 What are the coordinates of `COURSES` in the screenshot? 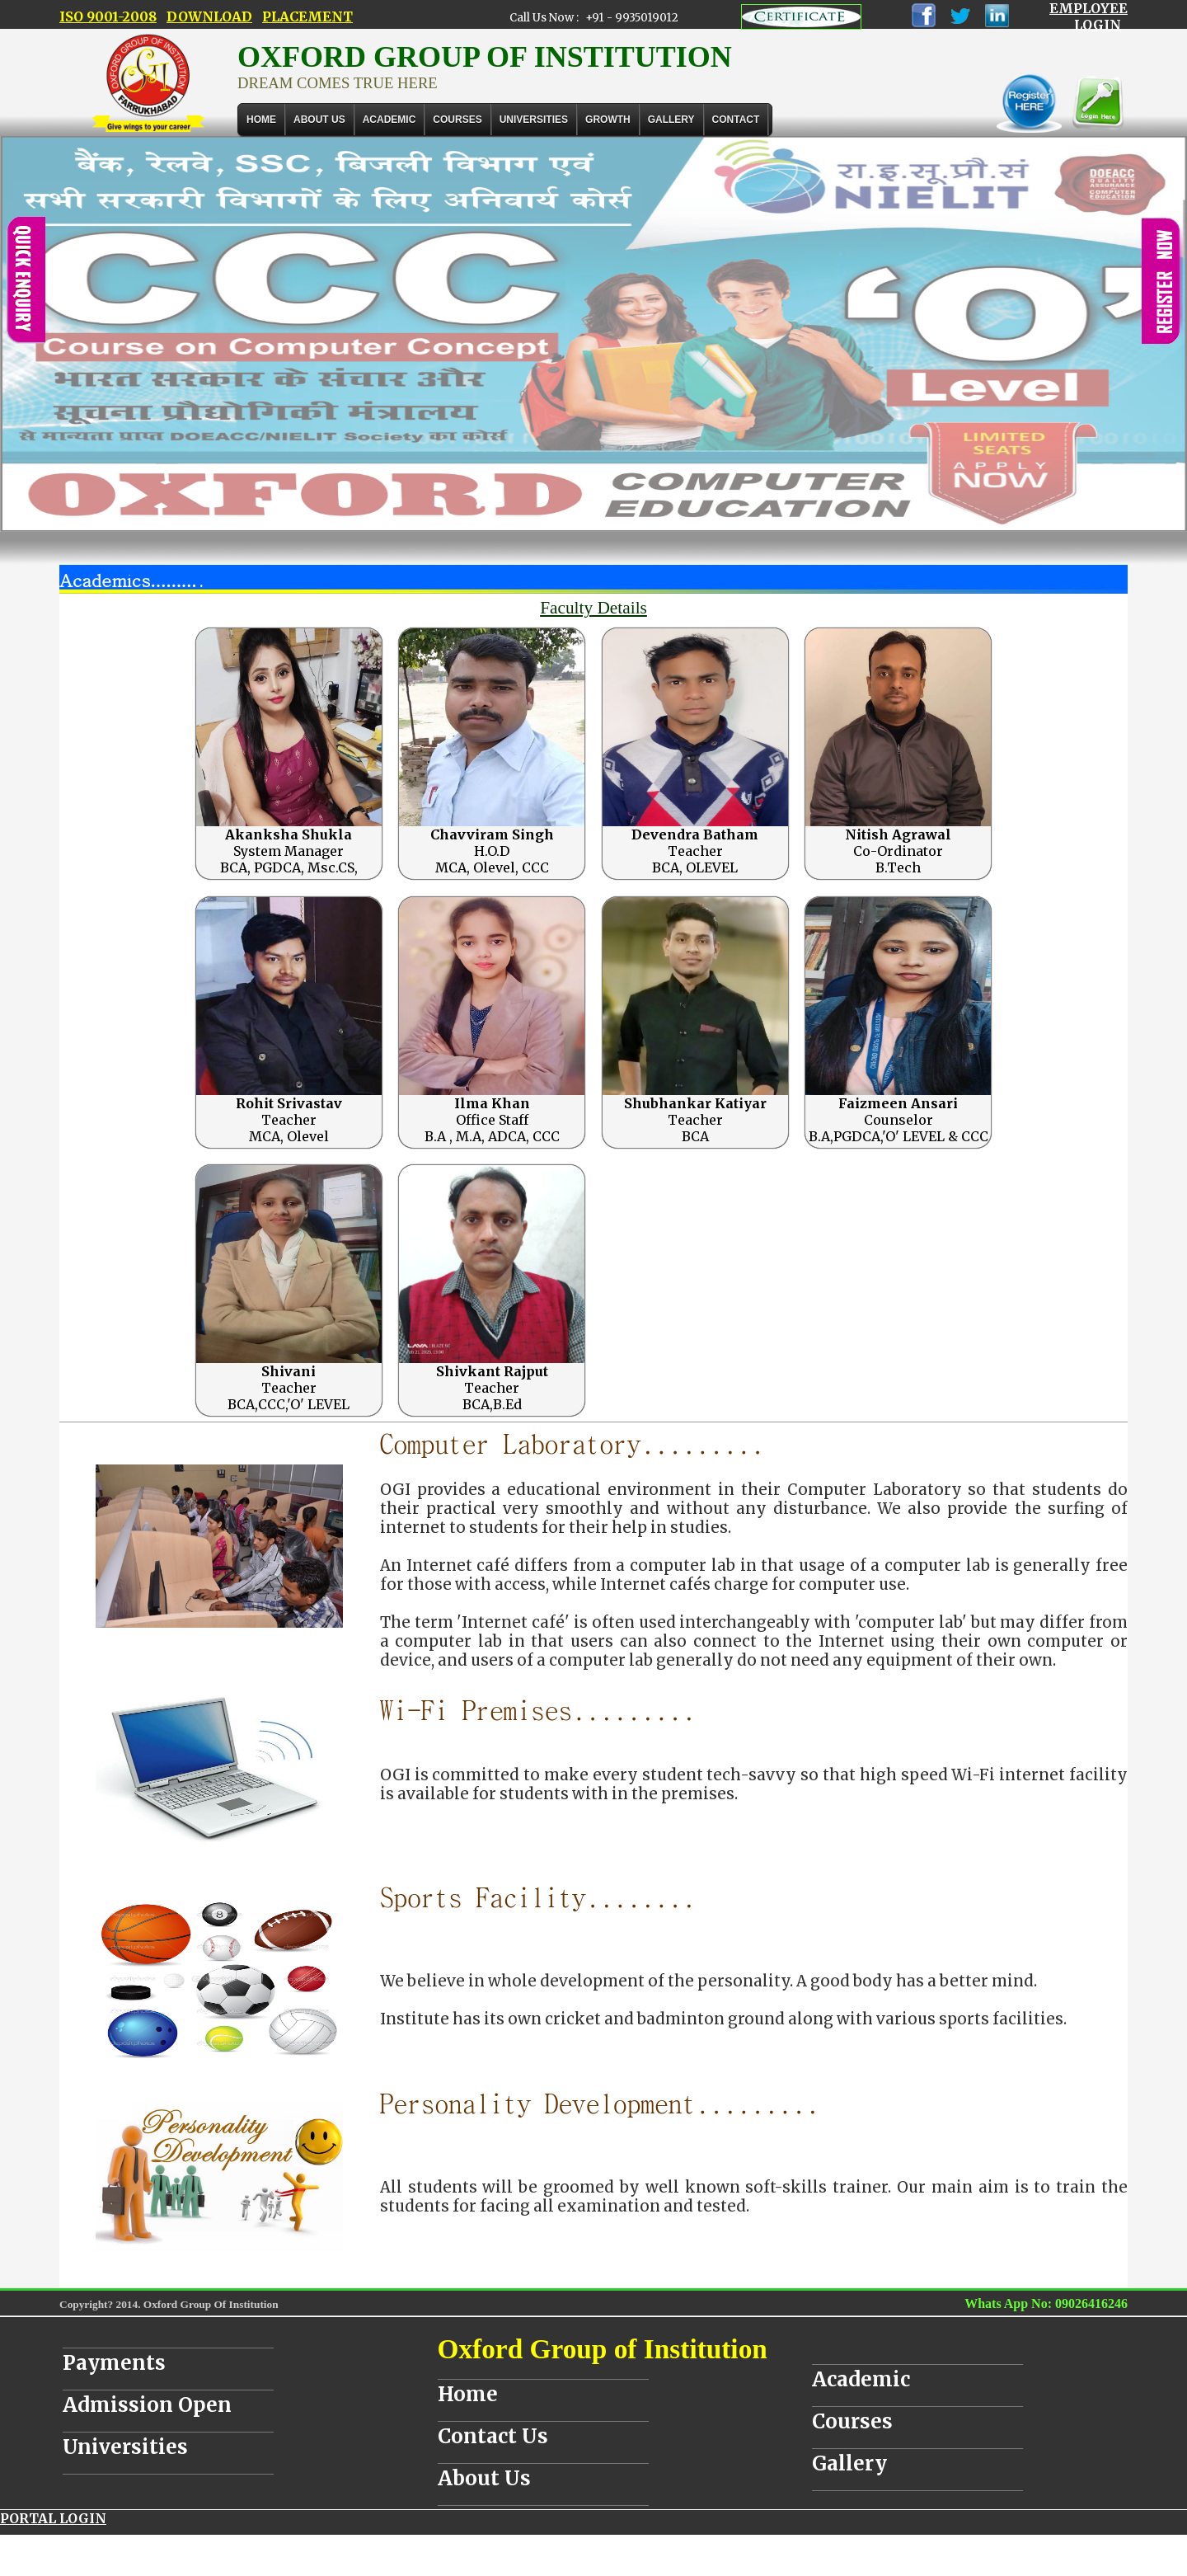 It's located at (457, 119).